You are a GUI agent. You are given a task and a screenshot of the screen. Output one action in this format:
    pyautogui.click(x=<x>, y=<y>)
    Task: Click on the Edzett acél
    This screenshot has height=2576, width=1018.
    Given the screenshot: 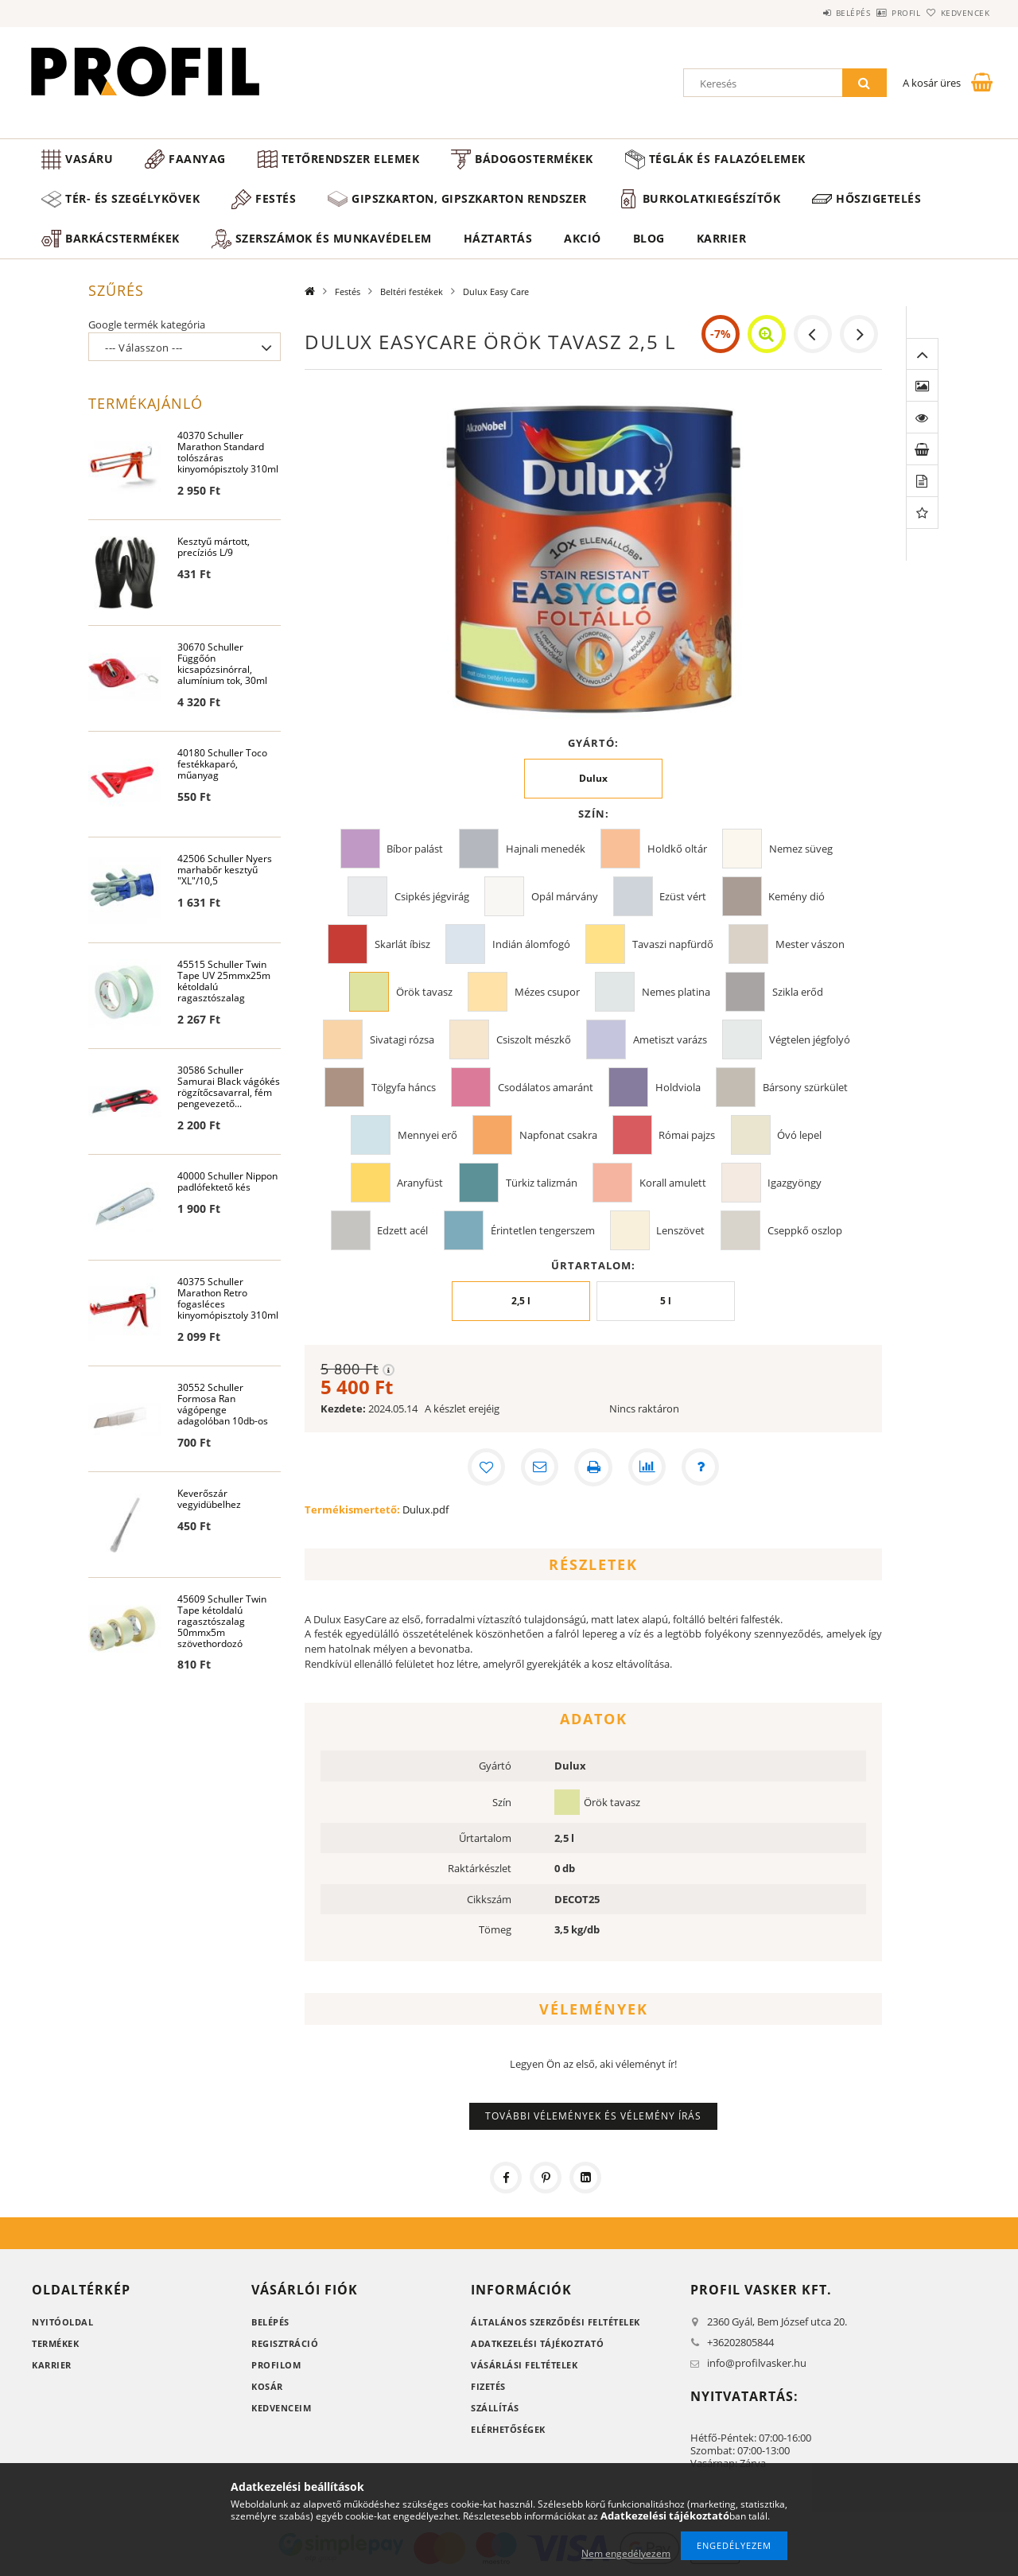 What is the action you would take?
    pyautogui.click(x=402, y=1230)
    